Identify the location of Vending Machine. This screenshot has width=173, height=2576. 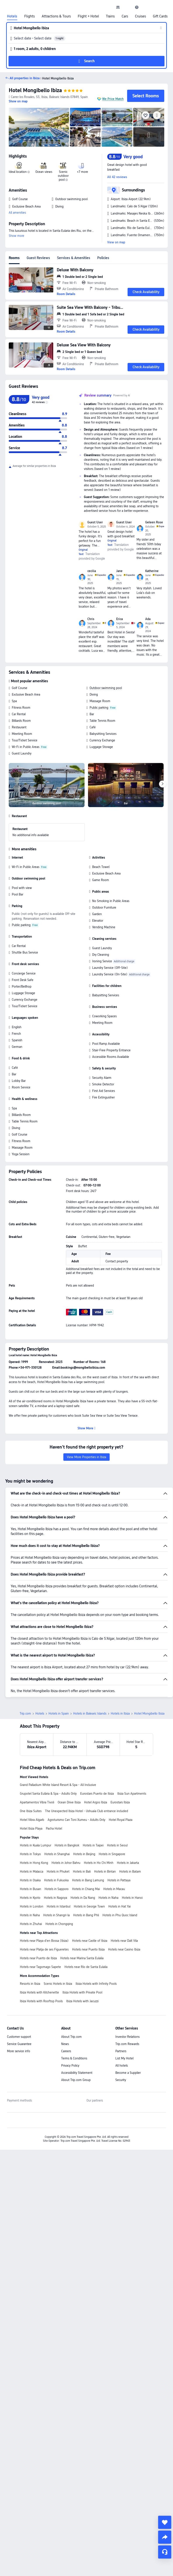
(103, 927).